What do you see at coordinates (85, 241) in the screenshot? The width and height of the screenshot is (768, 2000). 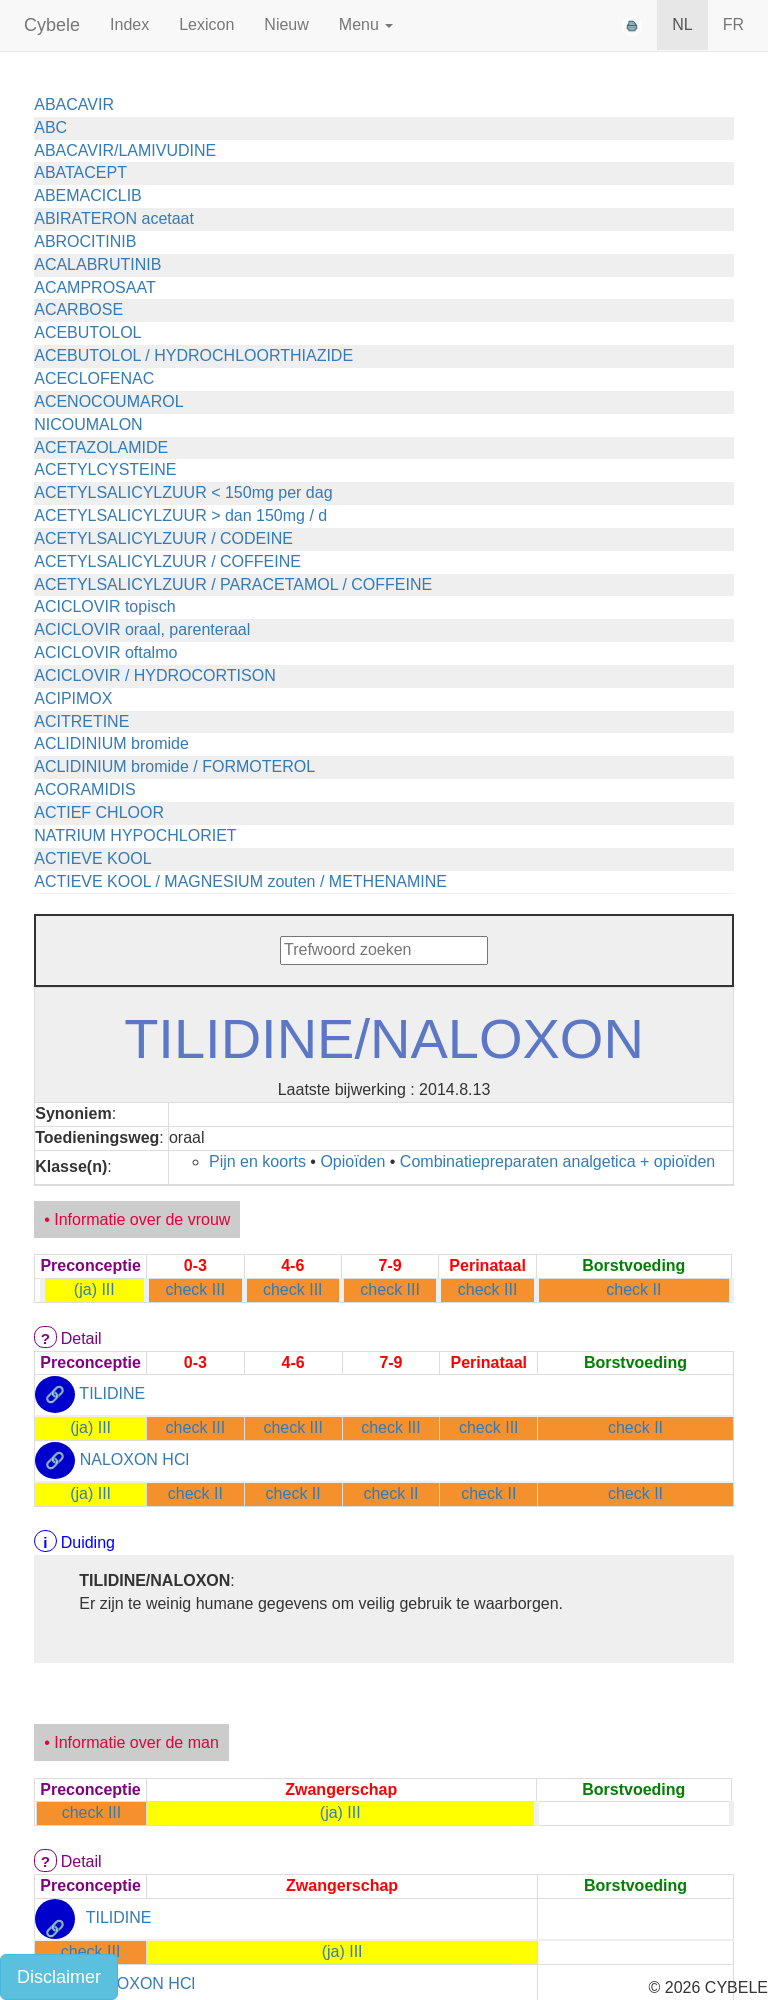 I see `ABROCITINIB` at bounding box center [85, 241].